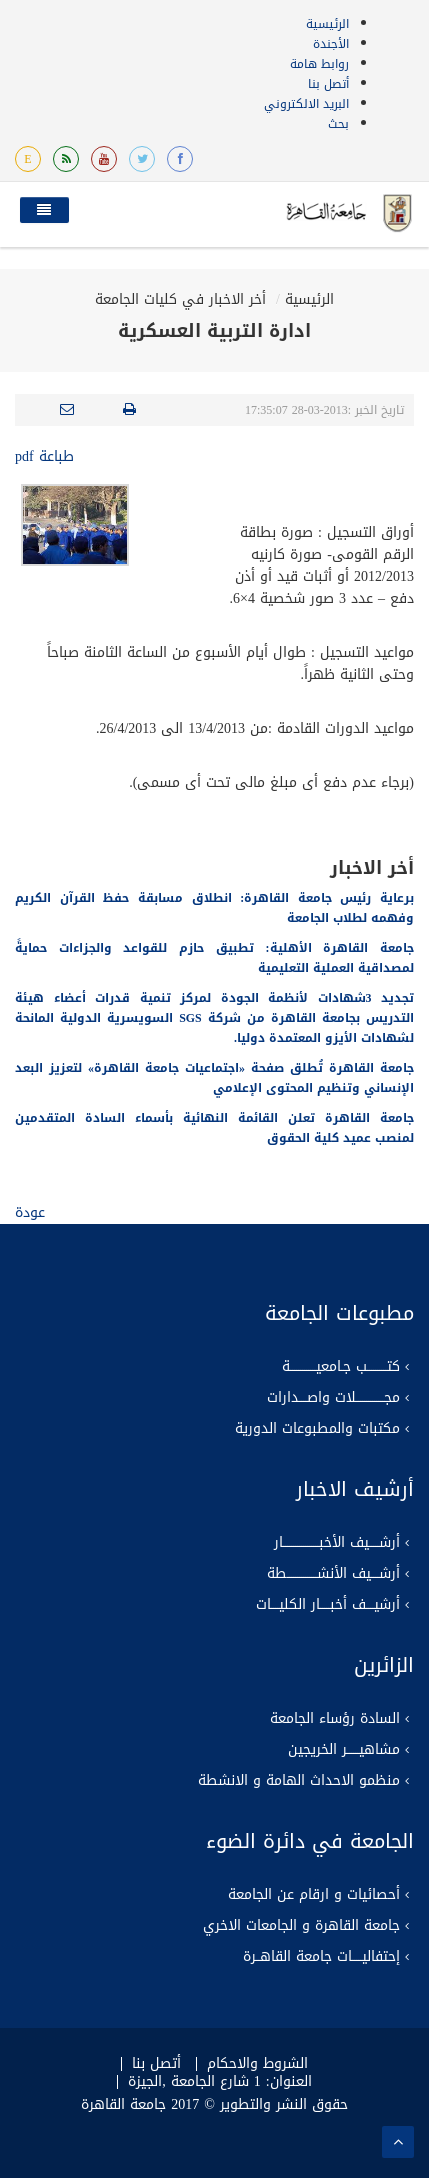 This screenshot has width=429, height=2178. What do you see at coordinates (331, 44) in the screenshot?
I see `الأجندة` at bounding box center [331, 44].